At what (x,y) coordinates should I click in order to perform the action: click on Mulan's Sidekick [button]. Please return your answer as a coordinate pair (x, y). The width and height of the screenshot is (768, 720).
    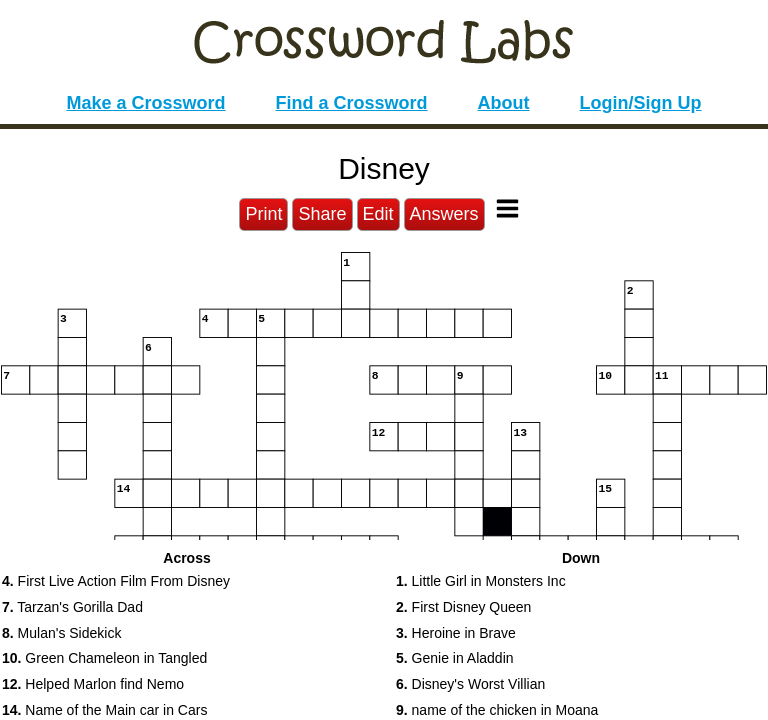
    Looking at the image, I should click on (61, 633).